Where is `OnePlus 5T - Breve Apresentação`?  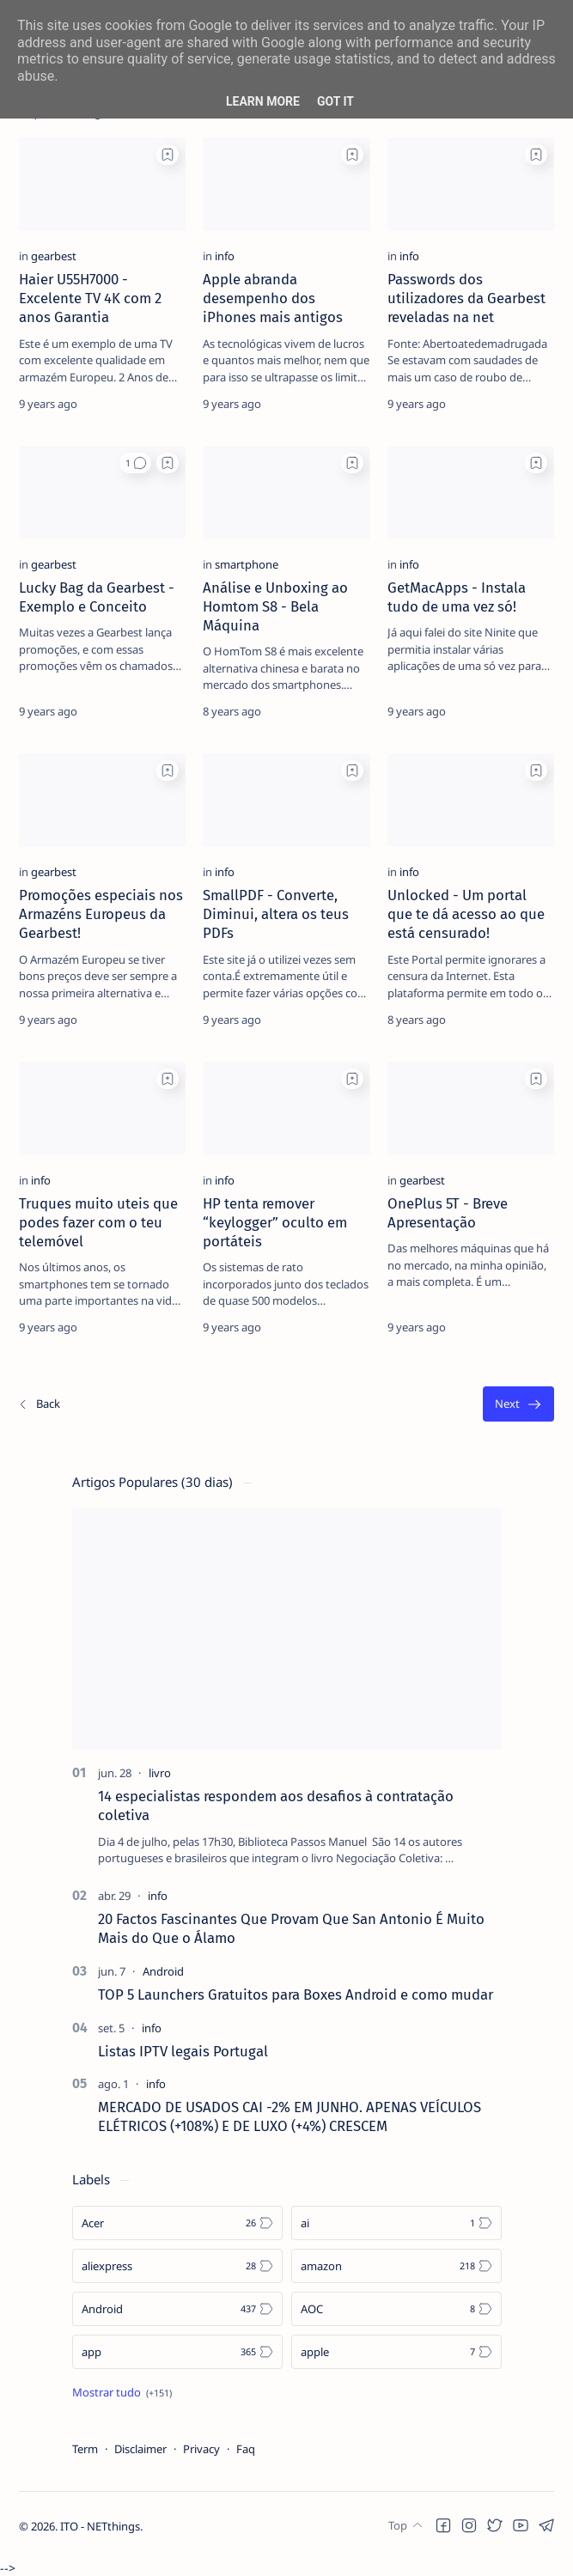
OnePlus 5T - Breve Apresentação is located at coordinates (447, 1213).